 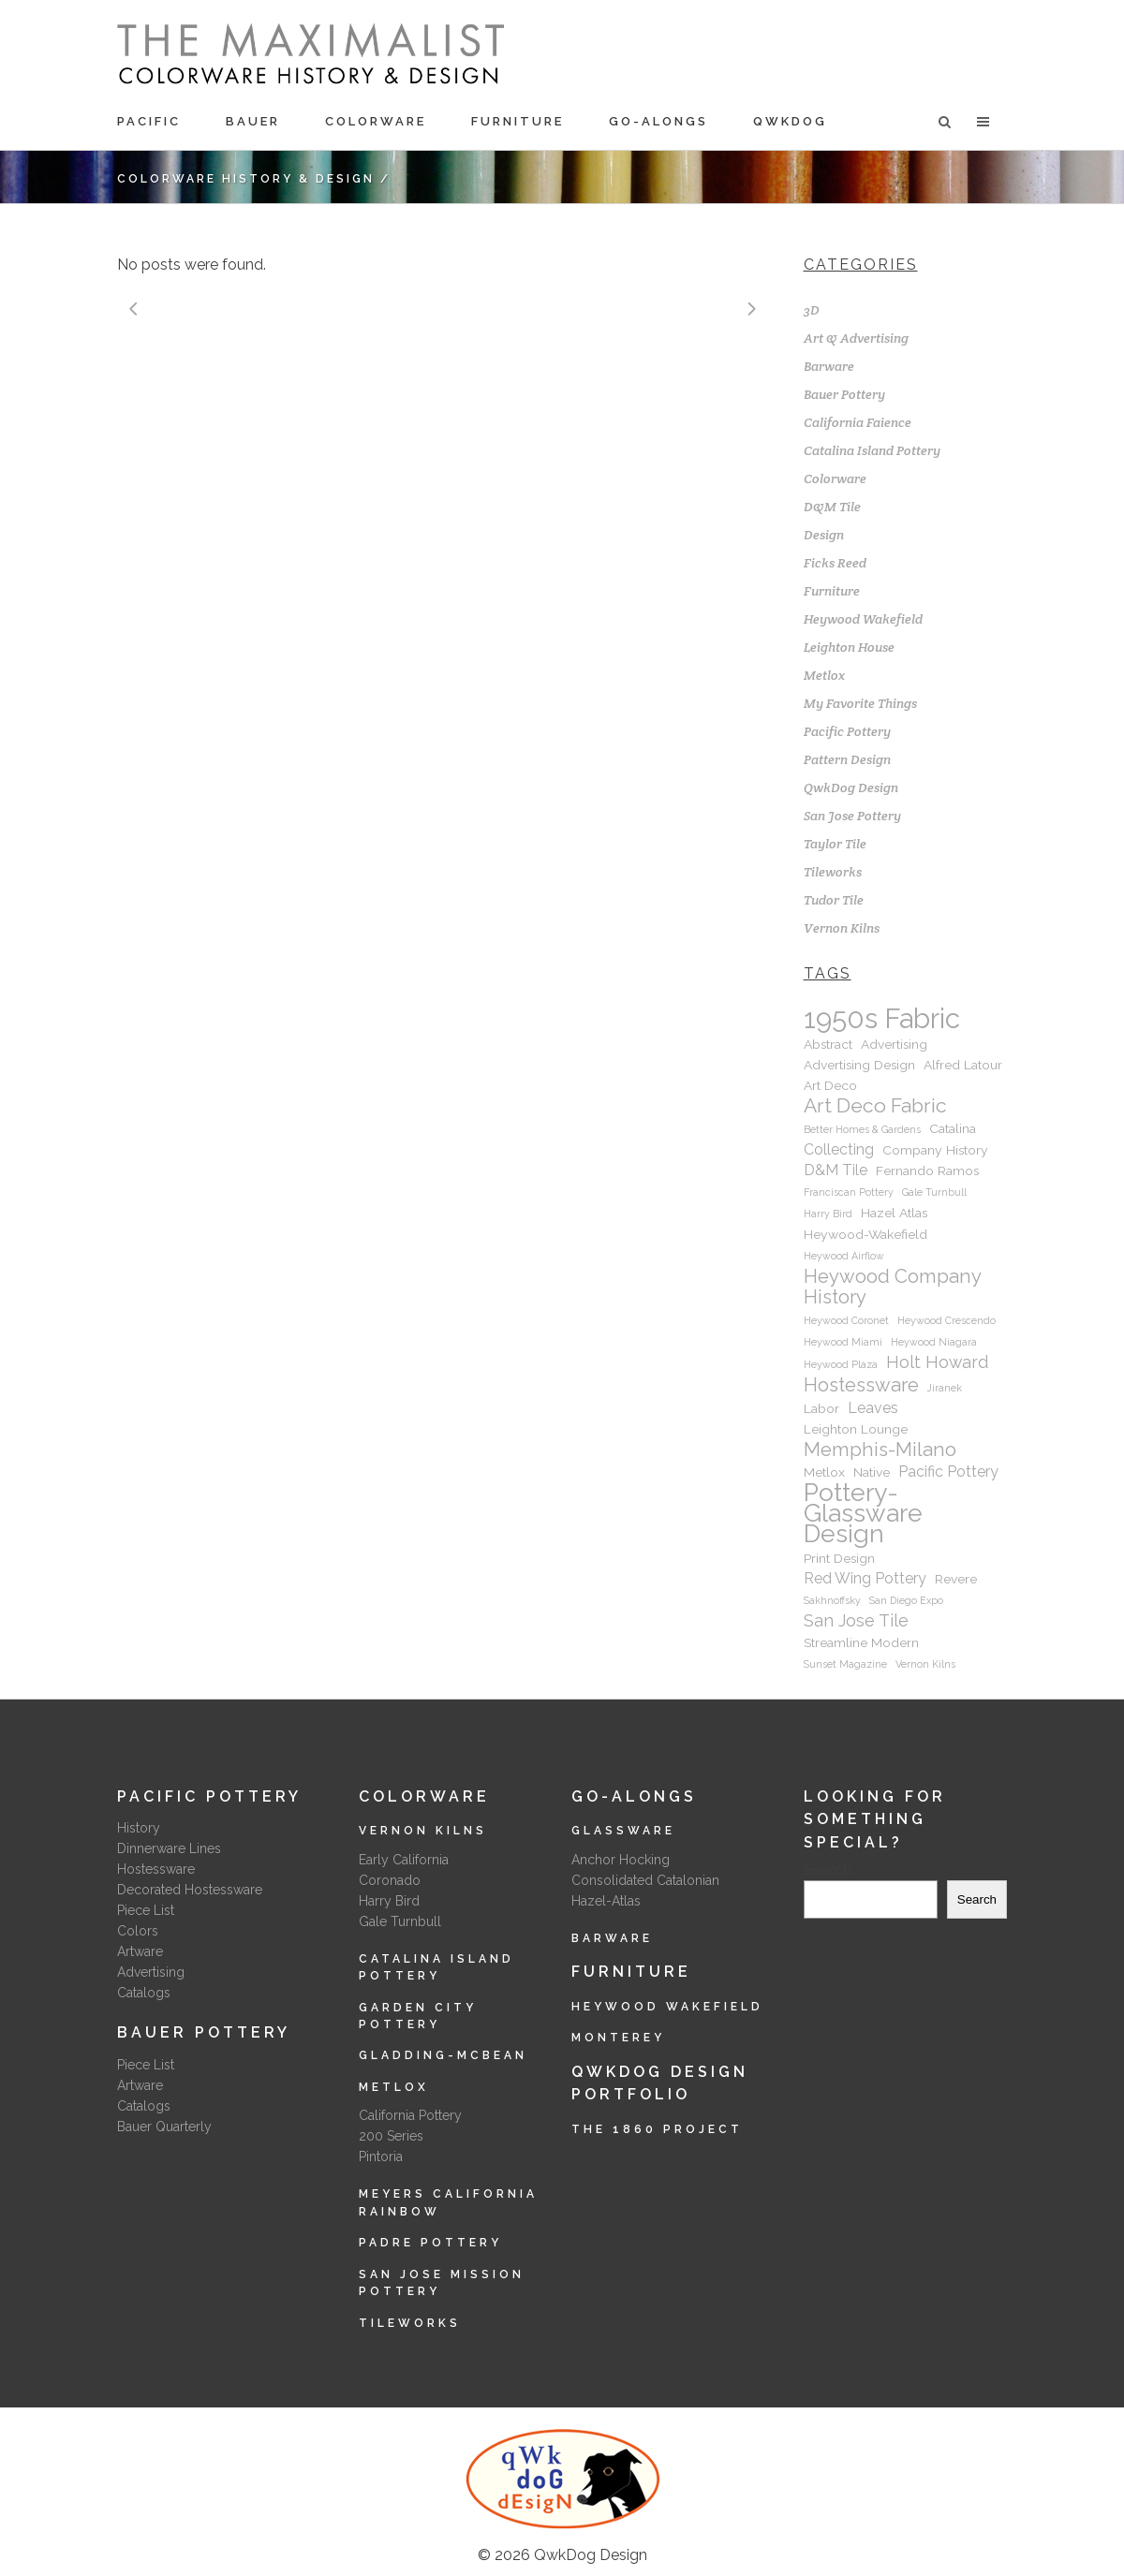 I want to click on 1950s Fabric [1950s Fabric (22 items)], so click(x=882, y=1018).